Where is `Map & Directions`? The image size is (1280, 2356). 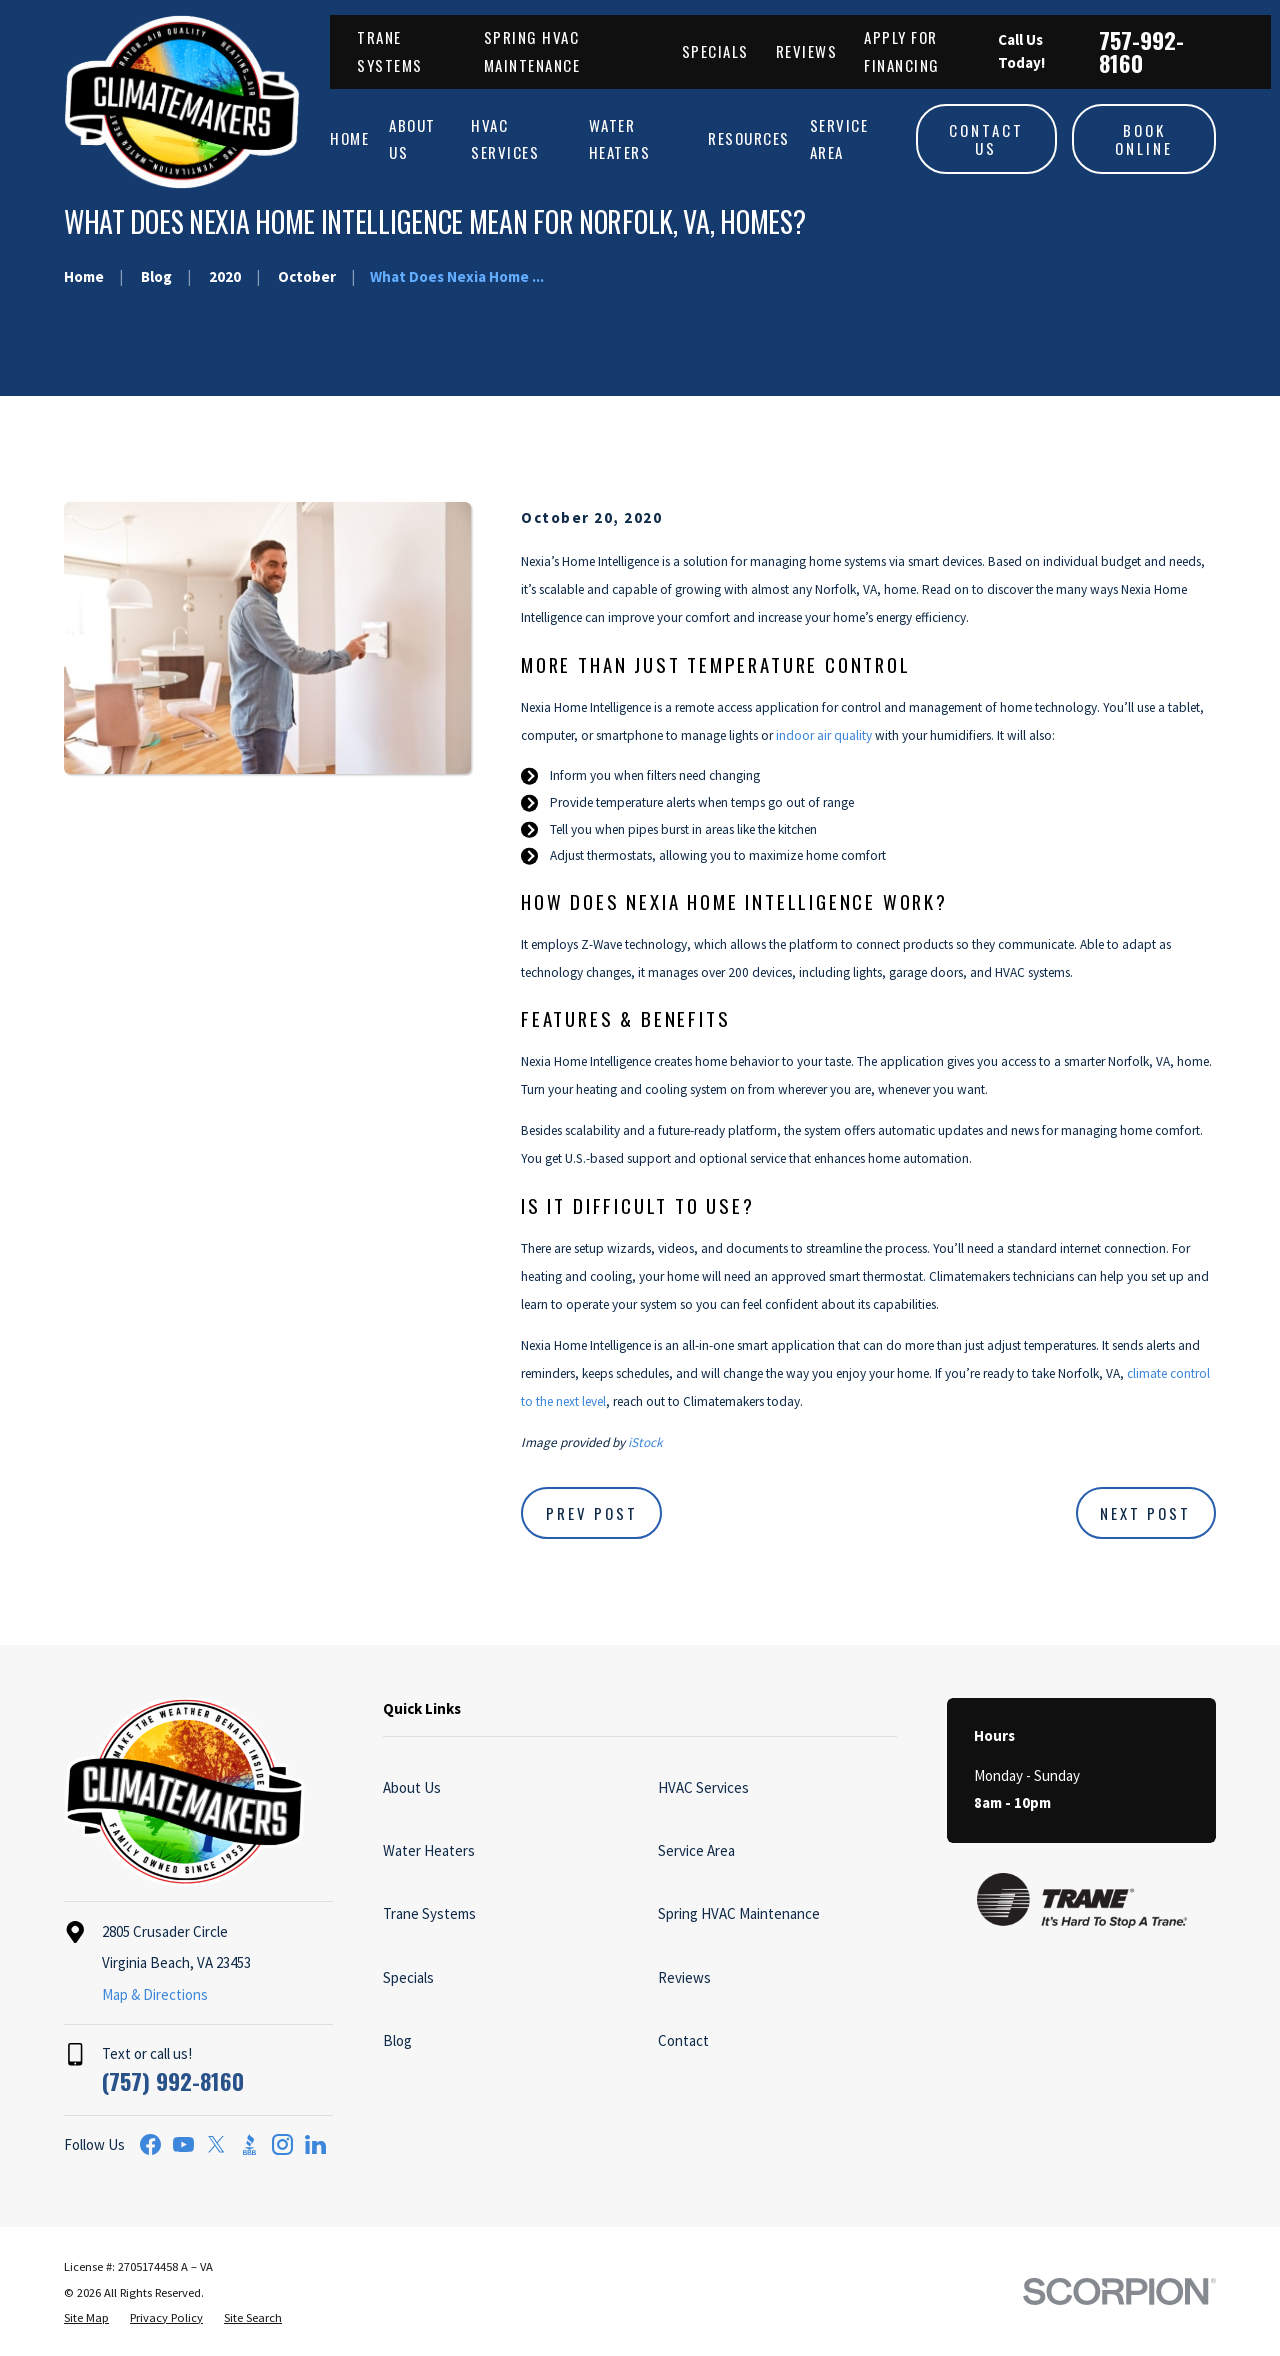
Map & Directions is located at coordinates (155, 1994).